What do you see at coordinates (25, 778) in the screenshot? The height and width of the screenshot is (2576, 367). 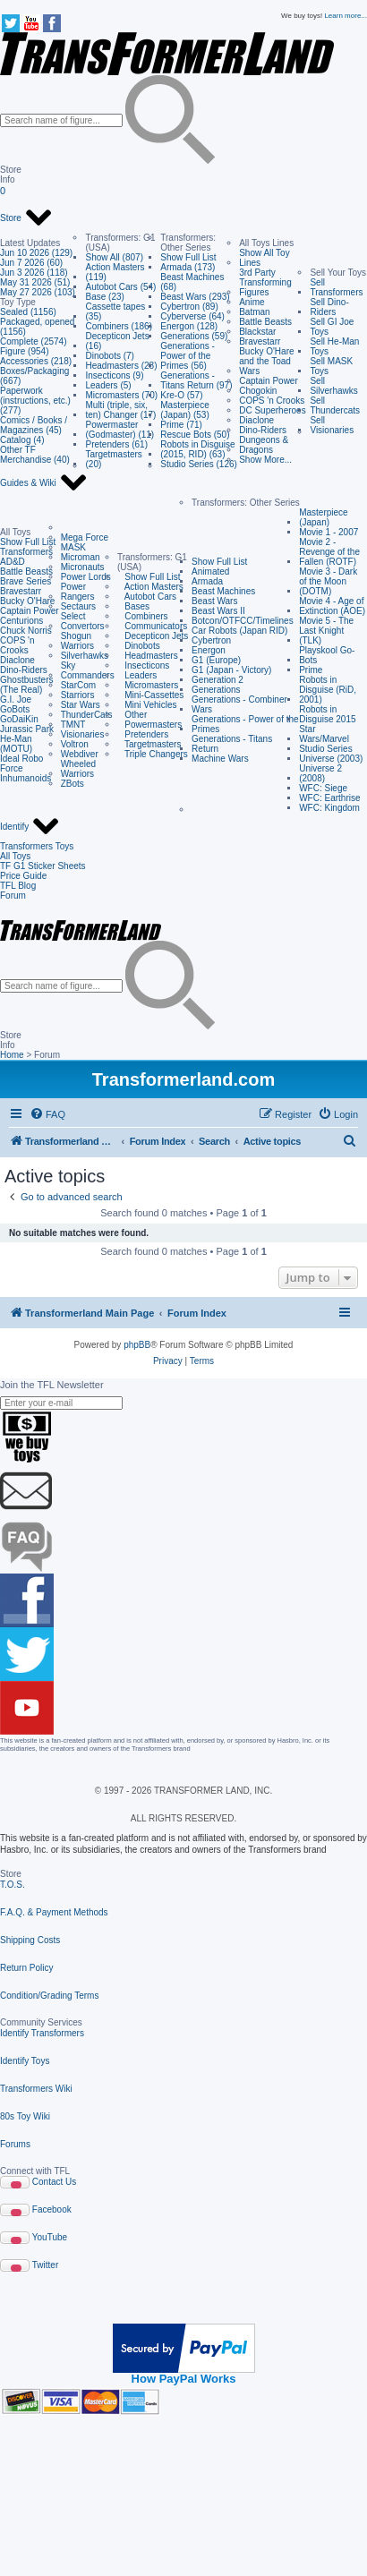 I see `Inhumanoids` at bounding box center [25, 778].